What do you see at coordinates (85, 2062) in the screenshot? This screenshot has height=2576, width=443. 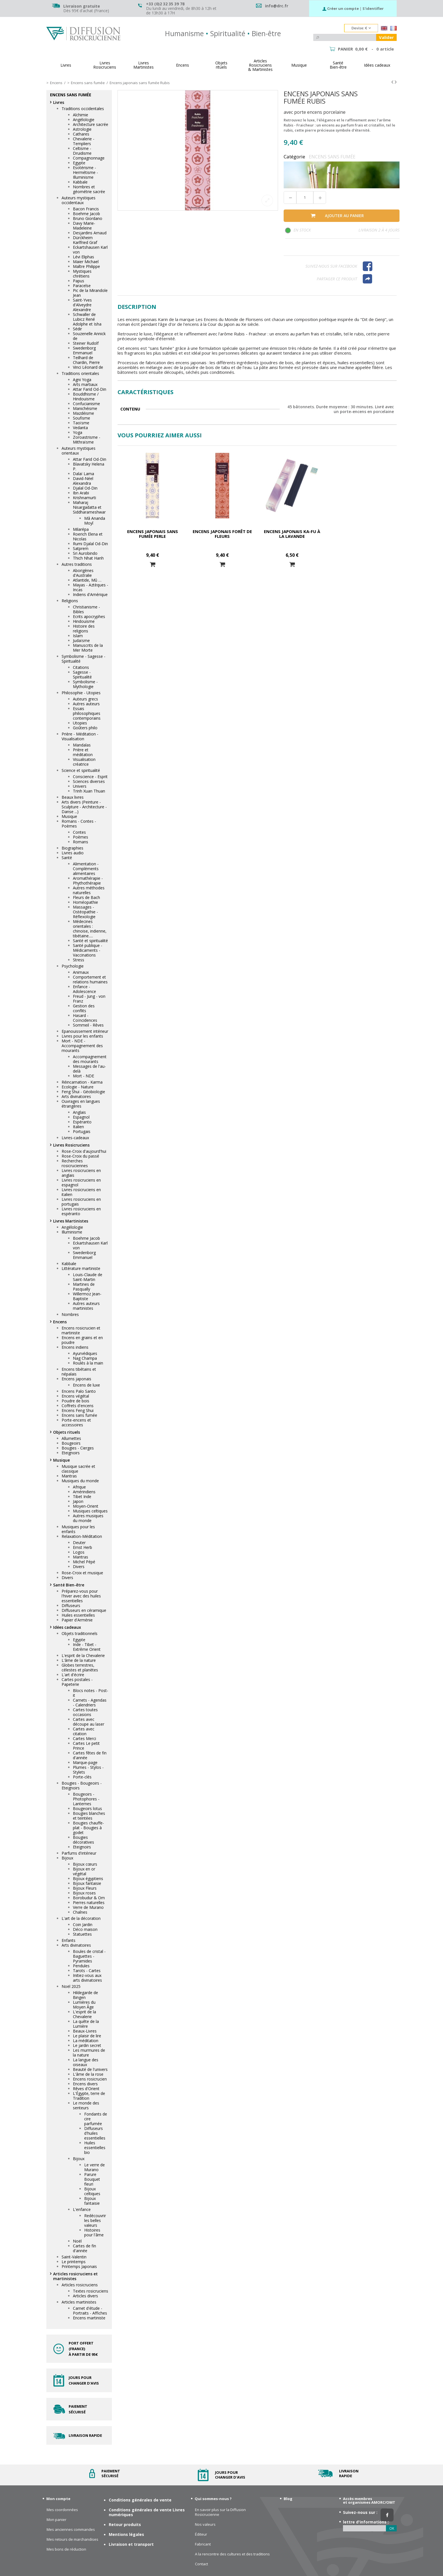 I see `La langue des oiseaux` at bounding box center [85, 2062].